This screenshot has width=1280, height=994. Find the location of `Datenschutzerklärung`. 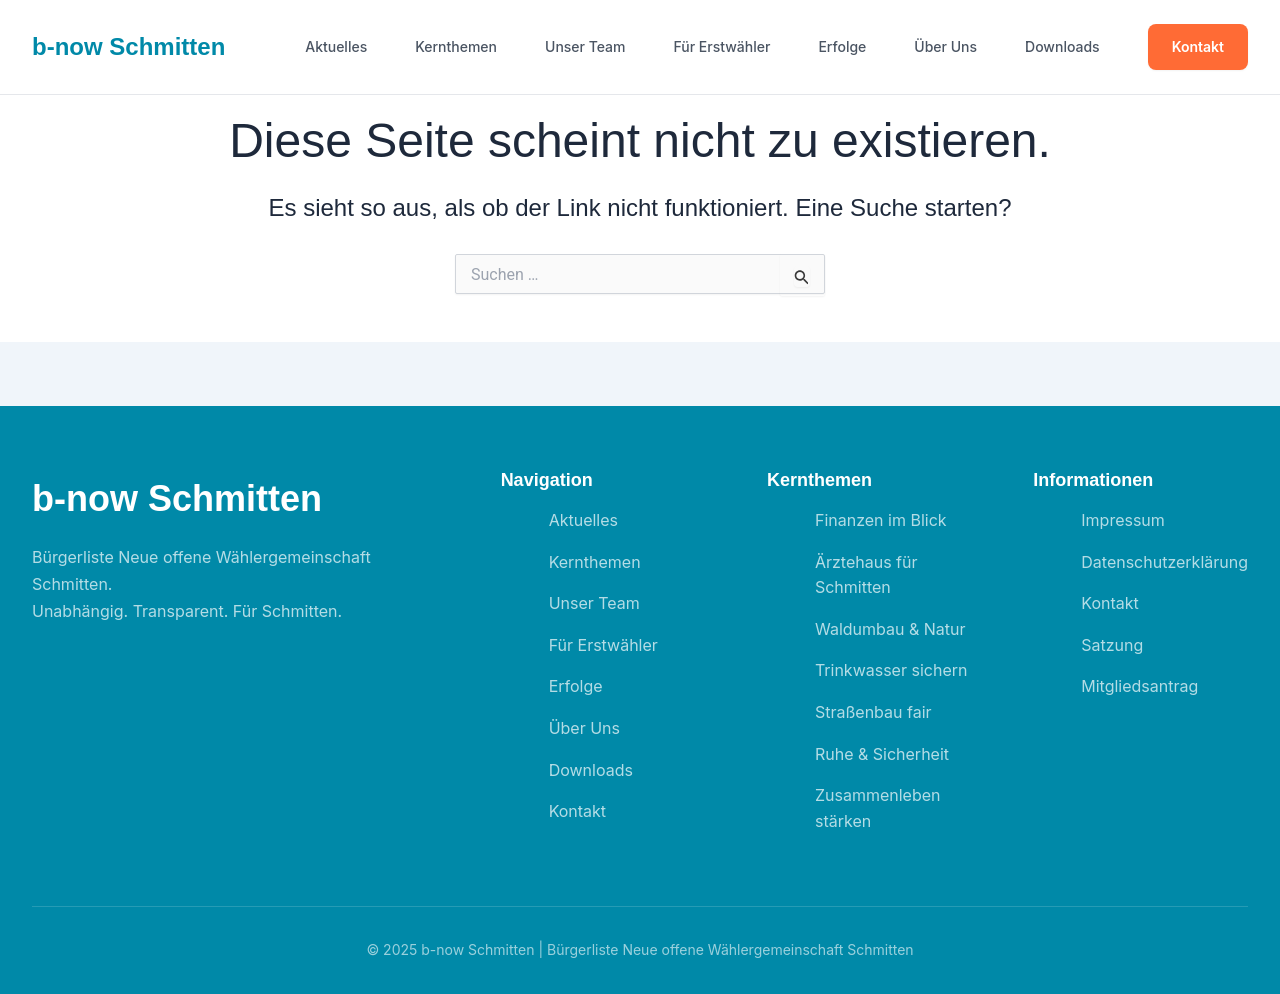

Datenschutzerklärung is located at coordinates (1164, 562).